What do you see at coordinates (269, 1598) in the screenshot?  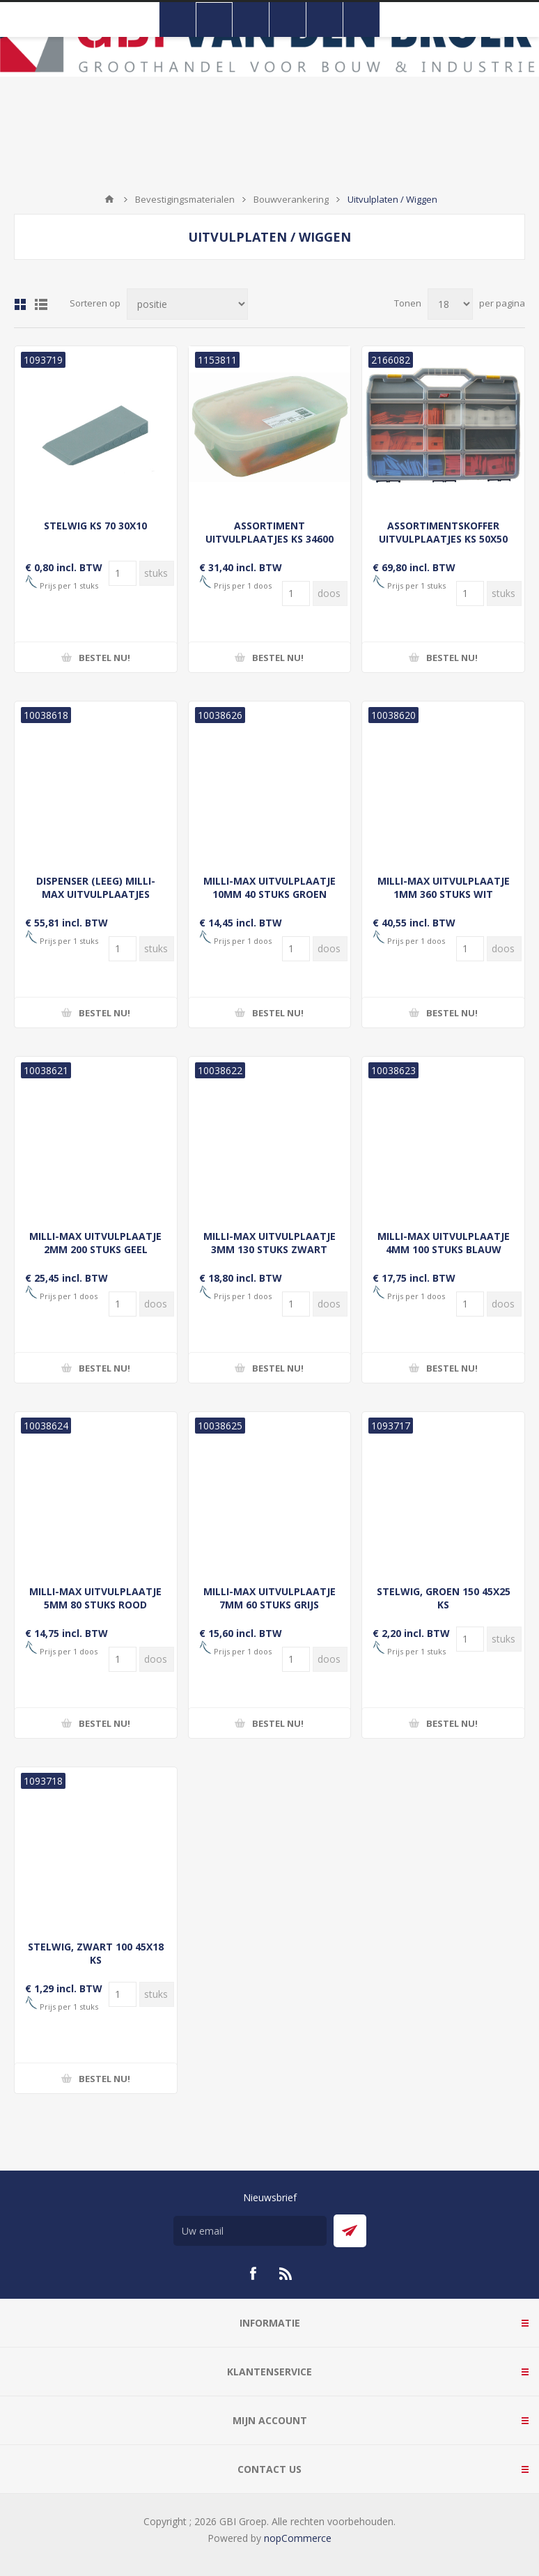 I see `MILLI-MAX UITVULPLAATJE 7MM 60 STUKS GRIJS` at bounding box center [269, 1598].